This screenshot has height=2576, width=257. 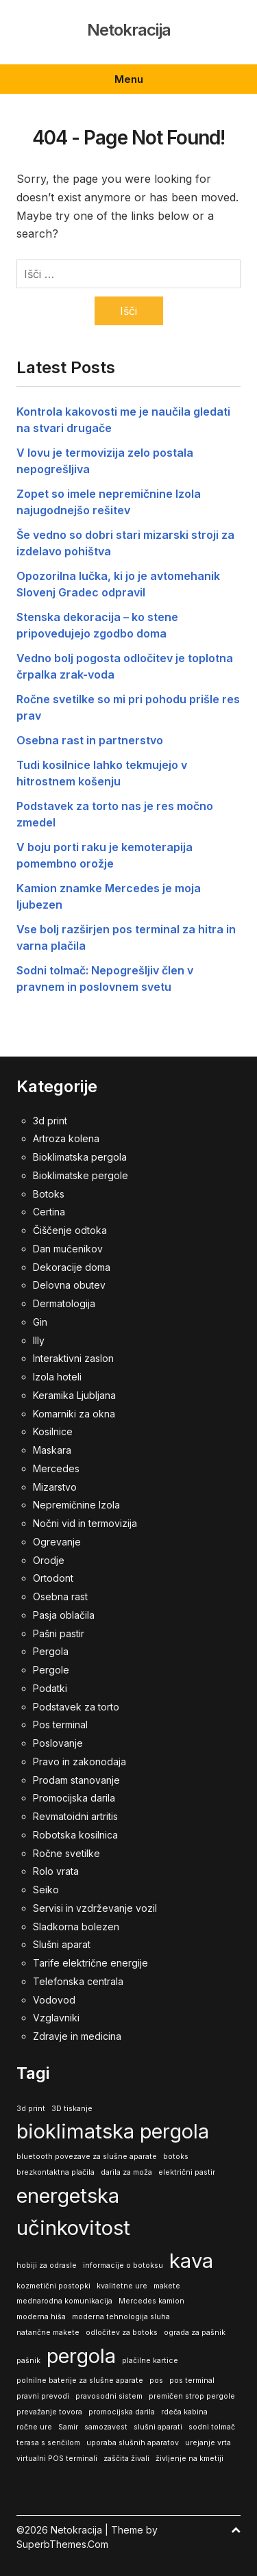 What do you see at coordinates (68, 2427) in the screenshot?
I see `Samir [Samir (1 predmet)]` at bounding box center [68, 2427].